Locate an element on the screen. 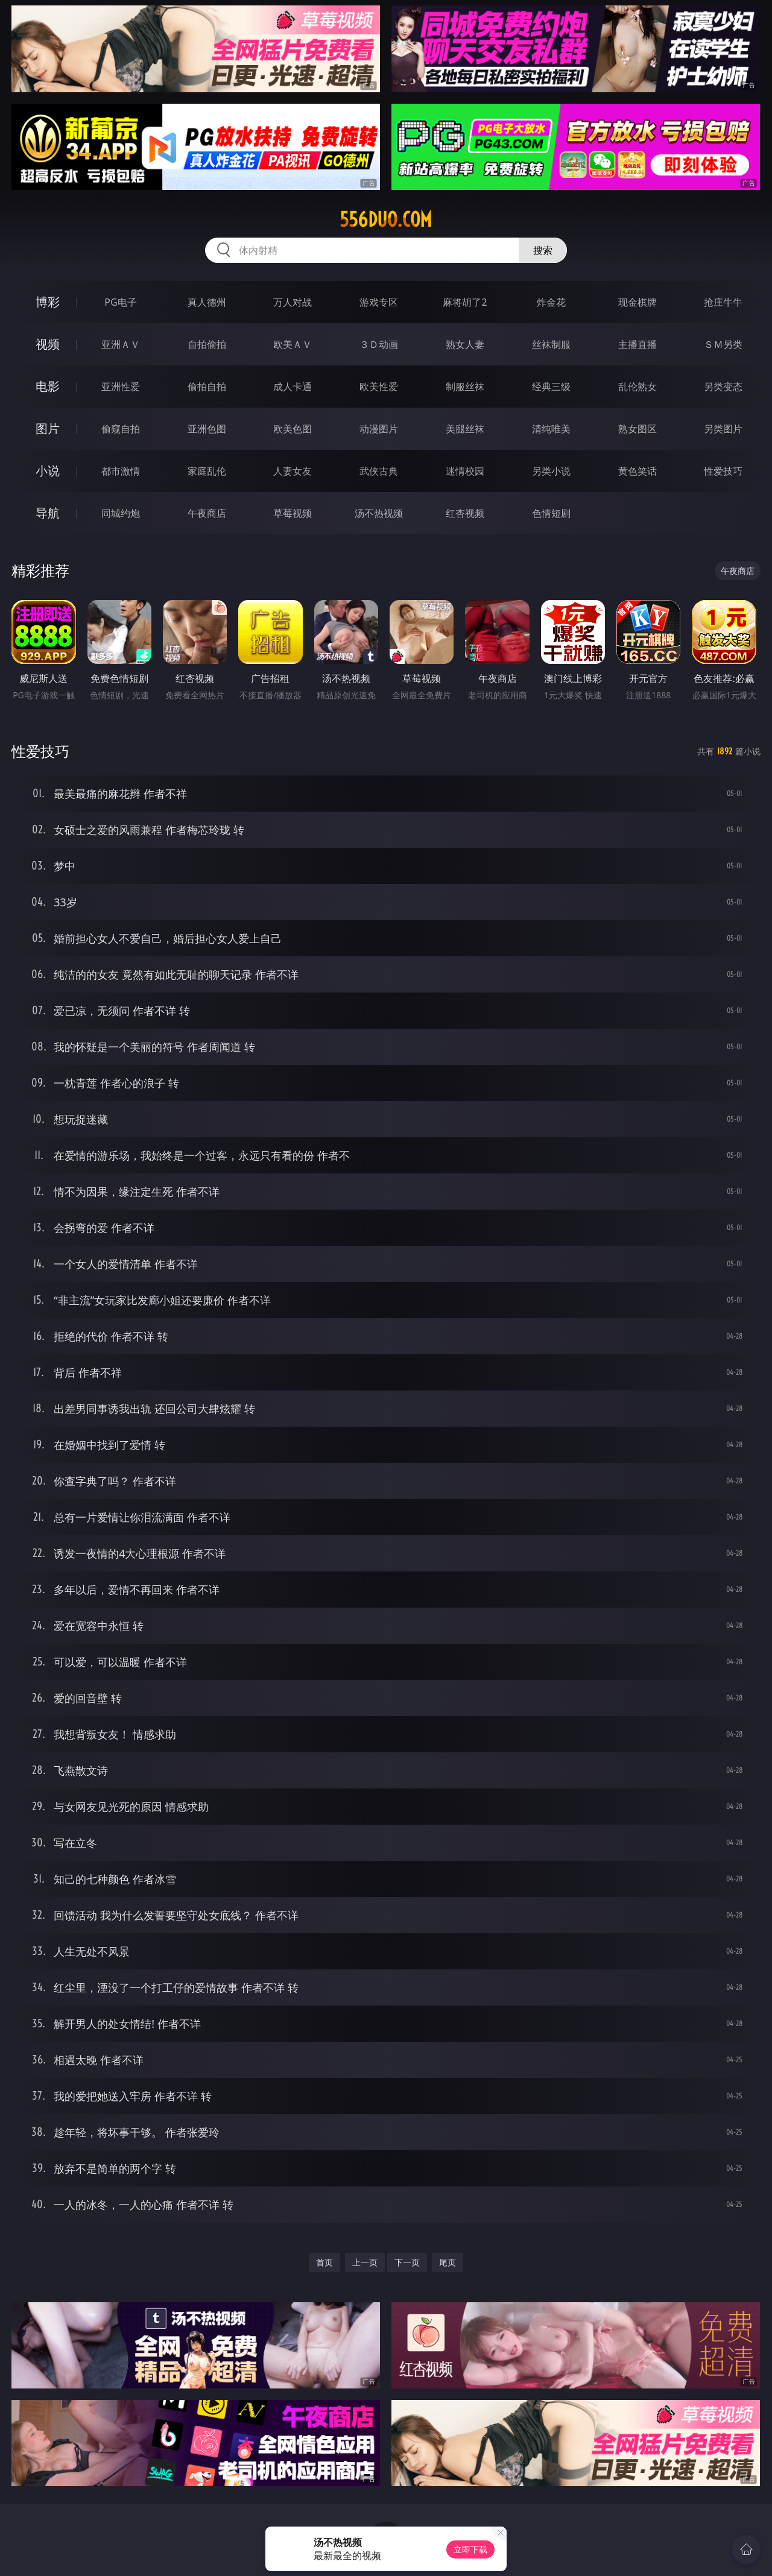  PG电子 is located at coordinates (120, 302).